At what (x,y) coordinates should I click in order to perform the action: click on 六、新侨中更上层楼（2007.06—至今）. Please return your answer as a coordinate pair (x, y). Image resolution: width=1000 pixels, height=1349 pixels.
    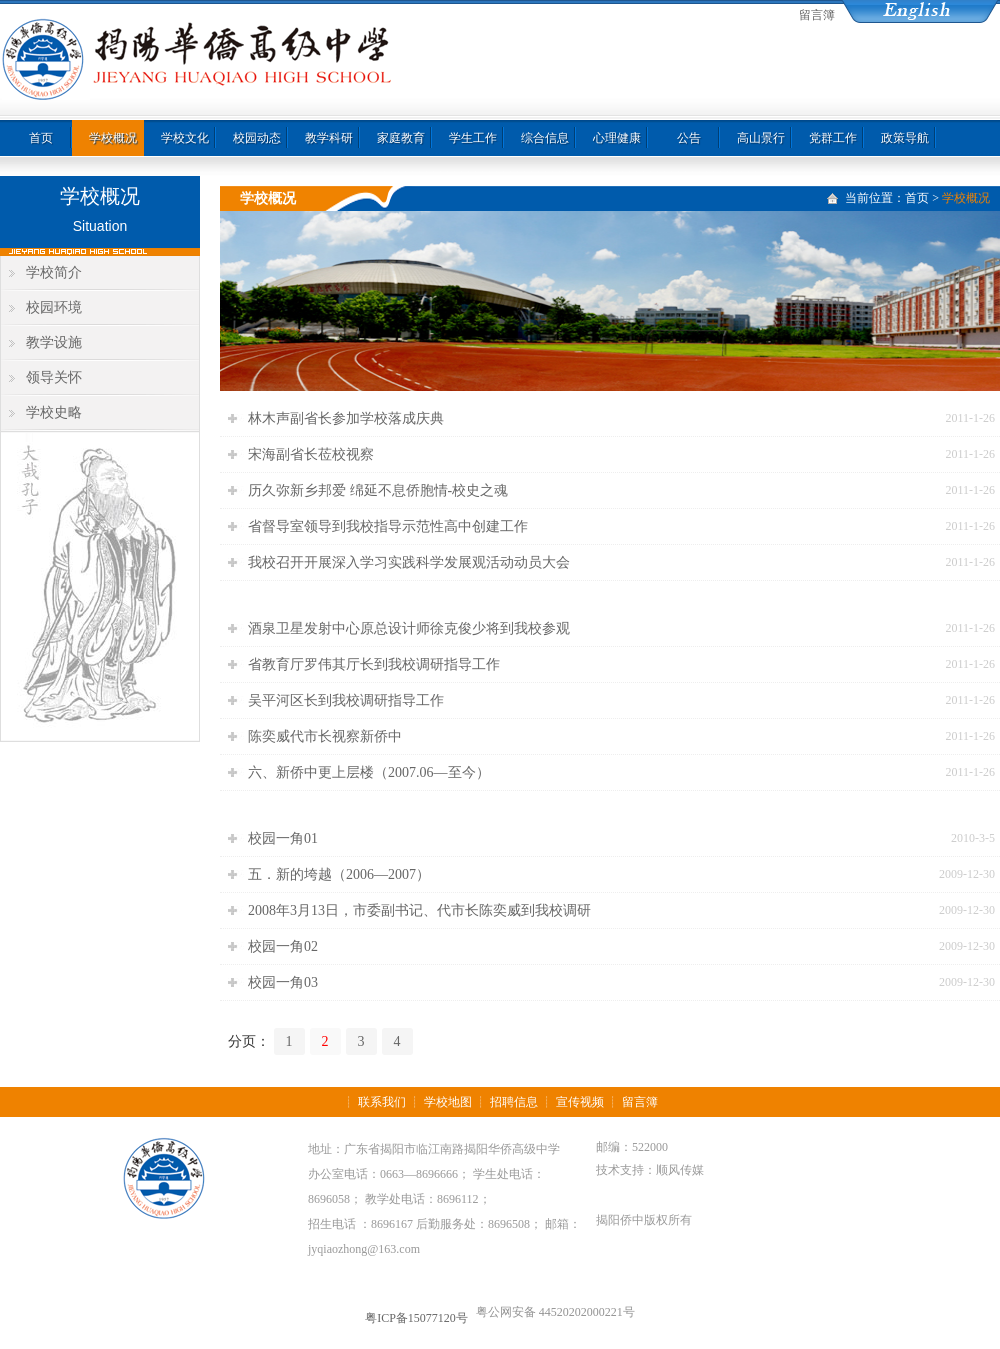
    Looking at the image, I should click on (369, 772).